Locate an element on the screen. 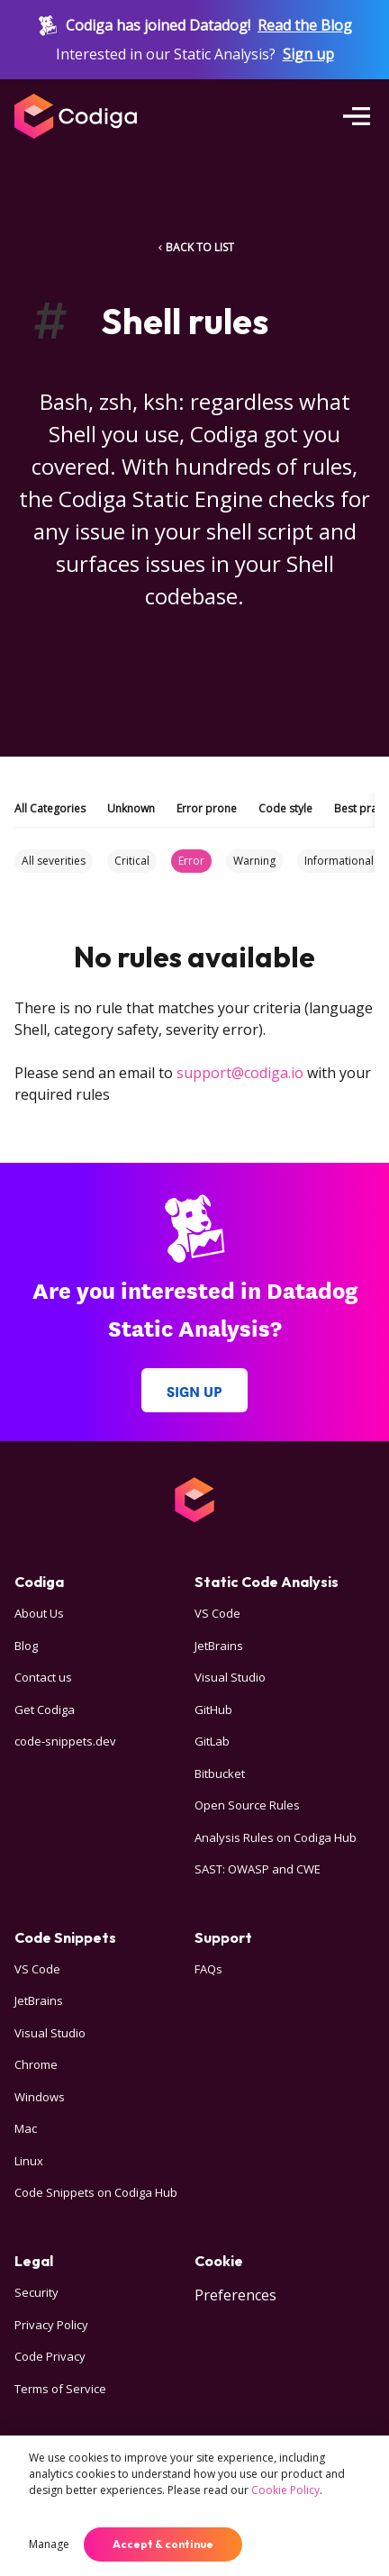 The image size is (389, 2576). Read the Blog is located at coordinates (305, 25).